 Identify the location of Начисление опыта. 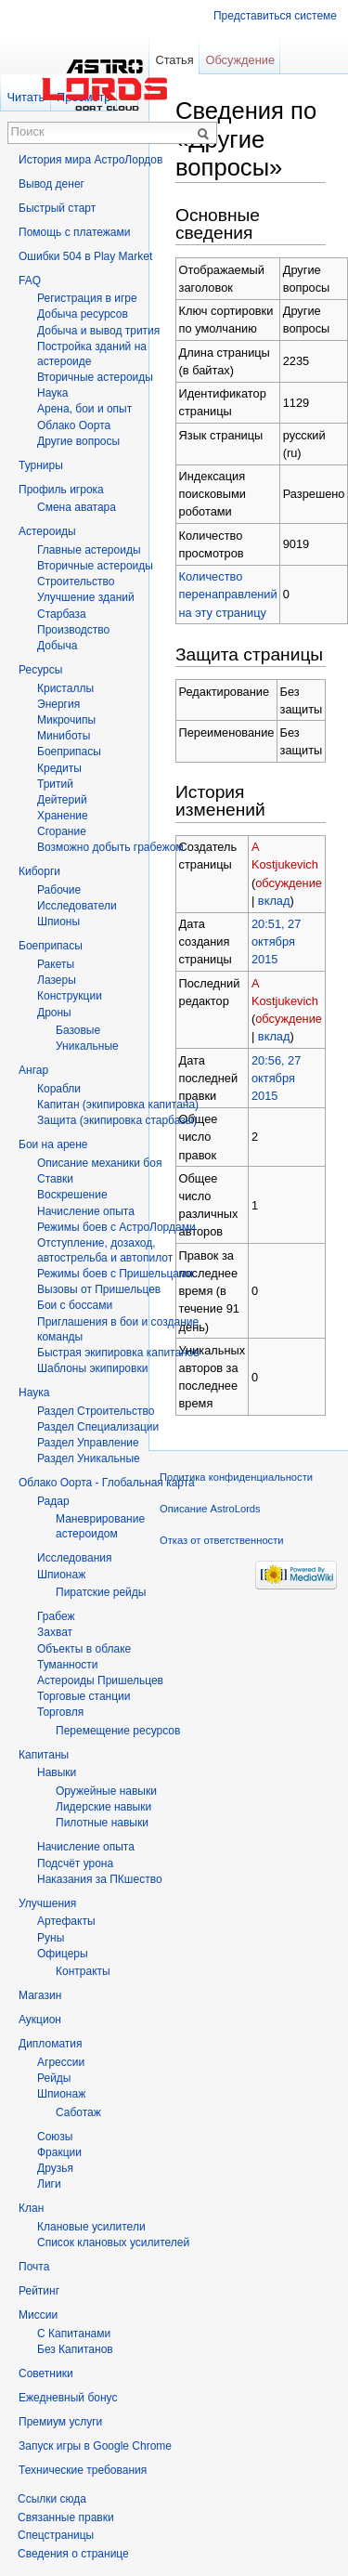
(86, 1211).